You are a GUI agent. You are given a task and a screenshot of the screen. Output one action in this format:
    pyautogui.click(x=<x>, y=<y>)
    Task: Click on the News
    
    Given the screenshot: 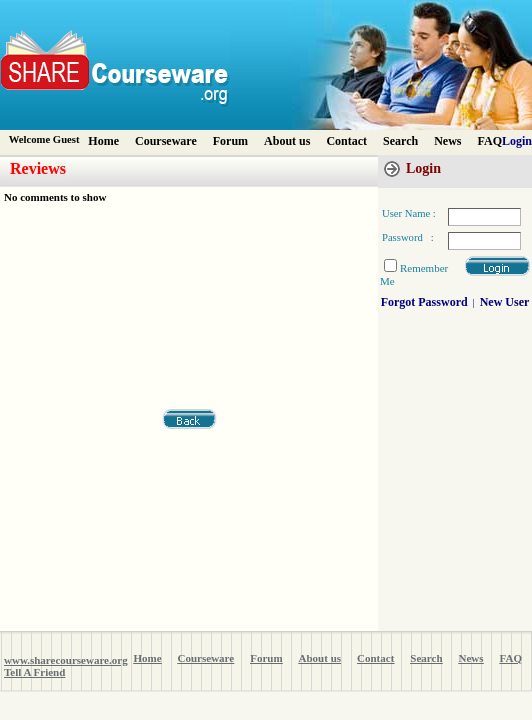 What is the action you would take?
    pyautogui.click(x=447, y=141)
    